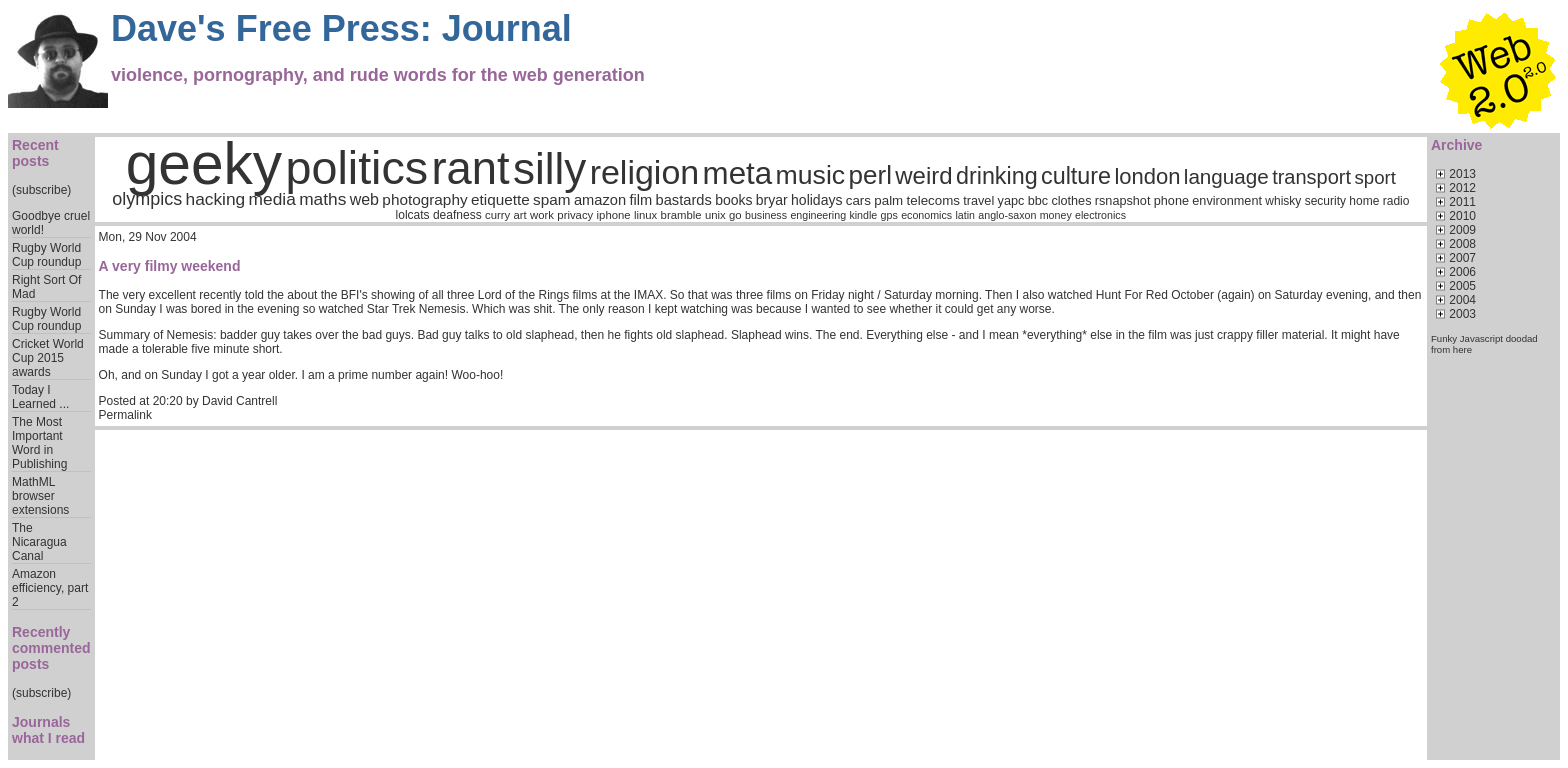  I want to click on clothes, so click(1071, 201).